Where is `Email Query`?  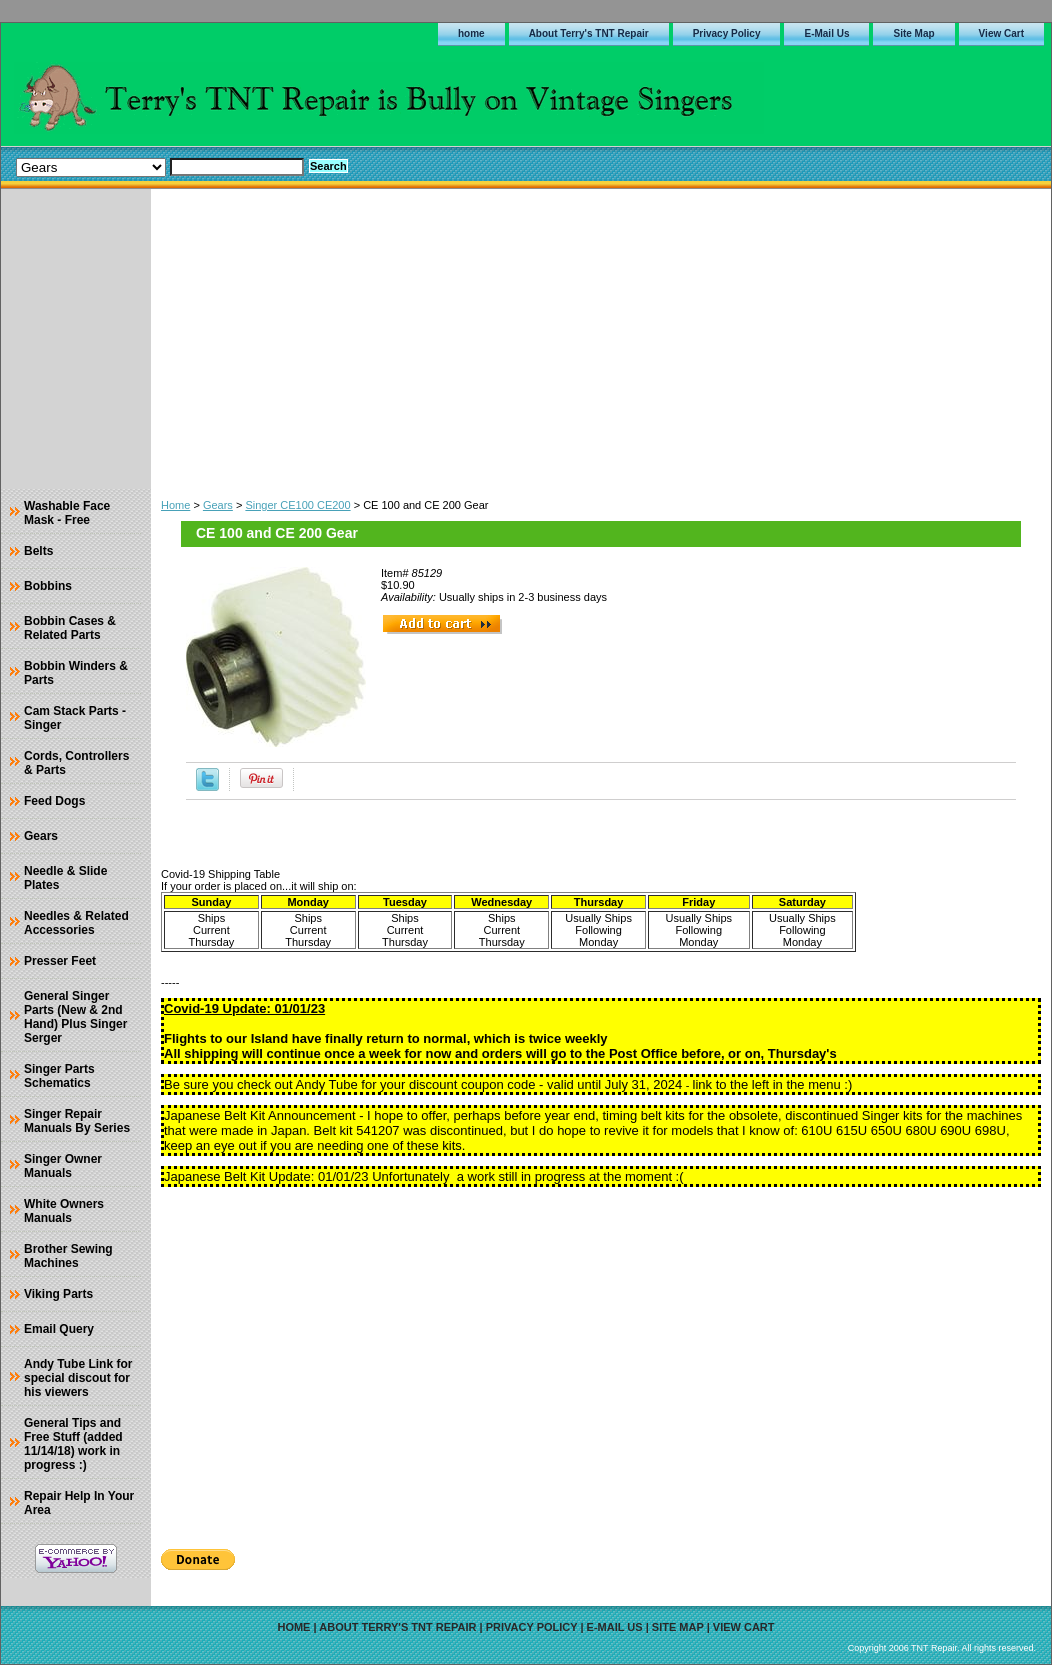 Email Query is located at coordinates (59, 1329).